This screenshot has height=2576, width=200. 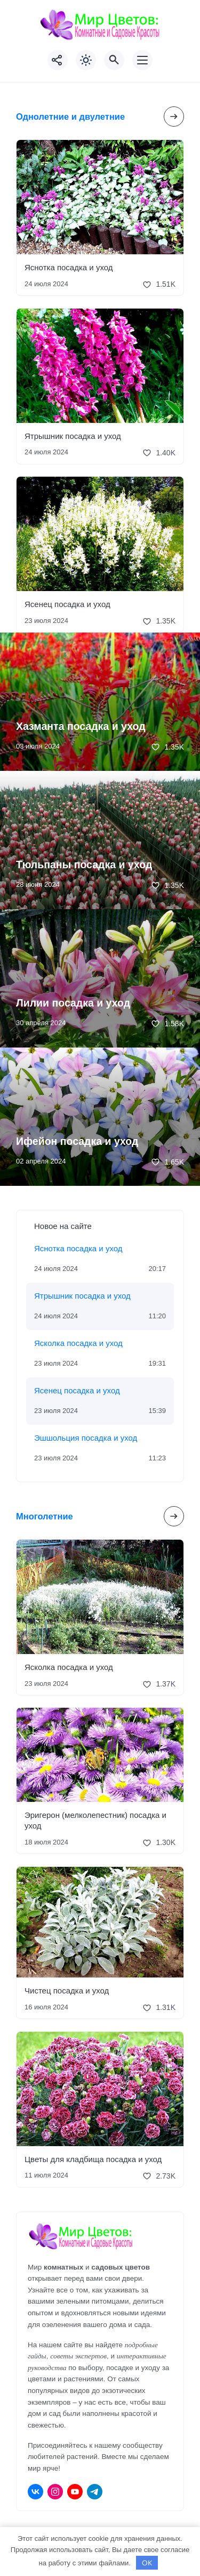 What do you see at coordinates (77, 1141) in the screenshot?
I see `Ифейон посадка и уход` at bounding box center [77, 1141].